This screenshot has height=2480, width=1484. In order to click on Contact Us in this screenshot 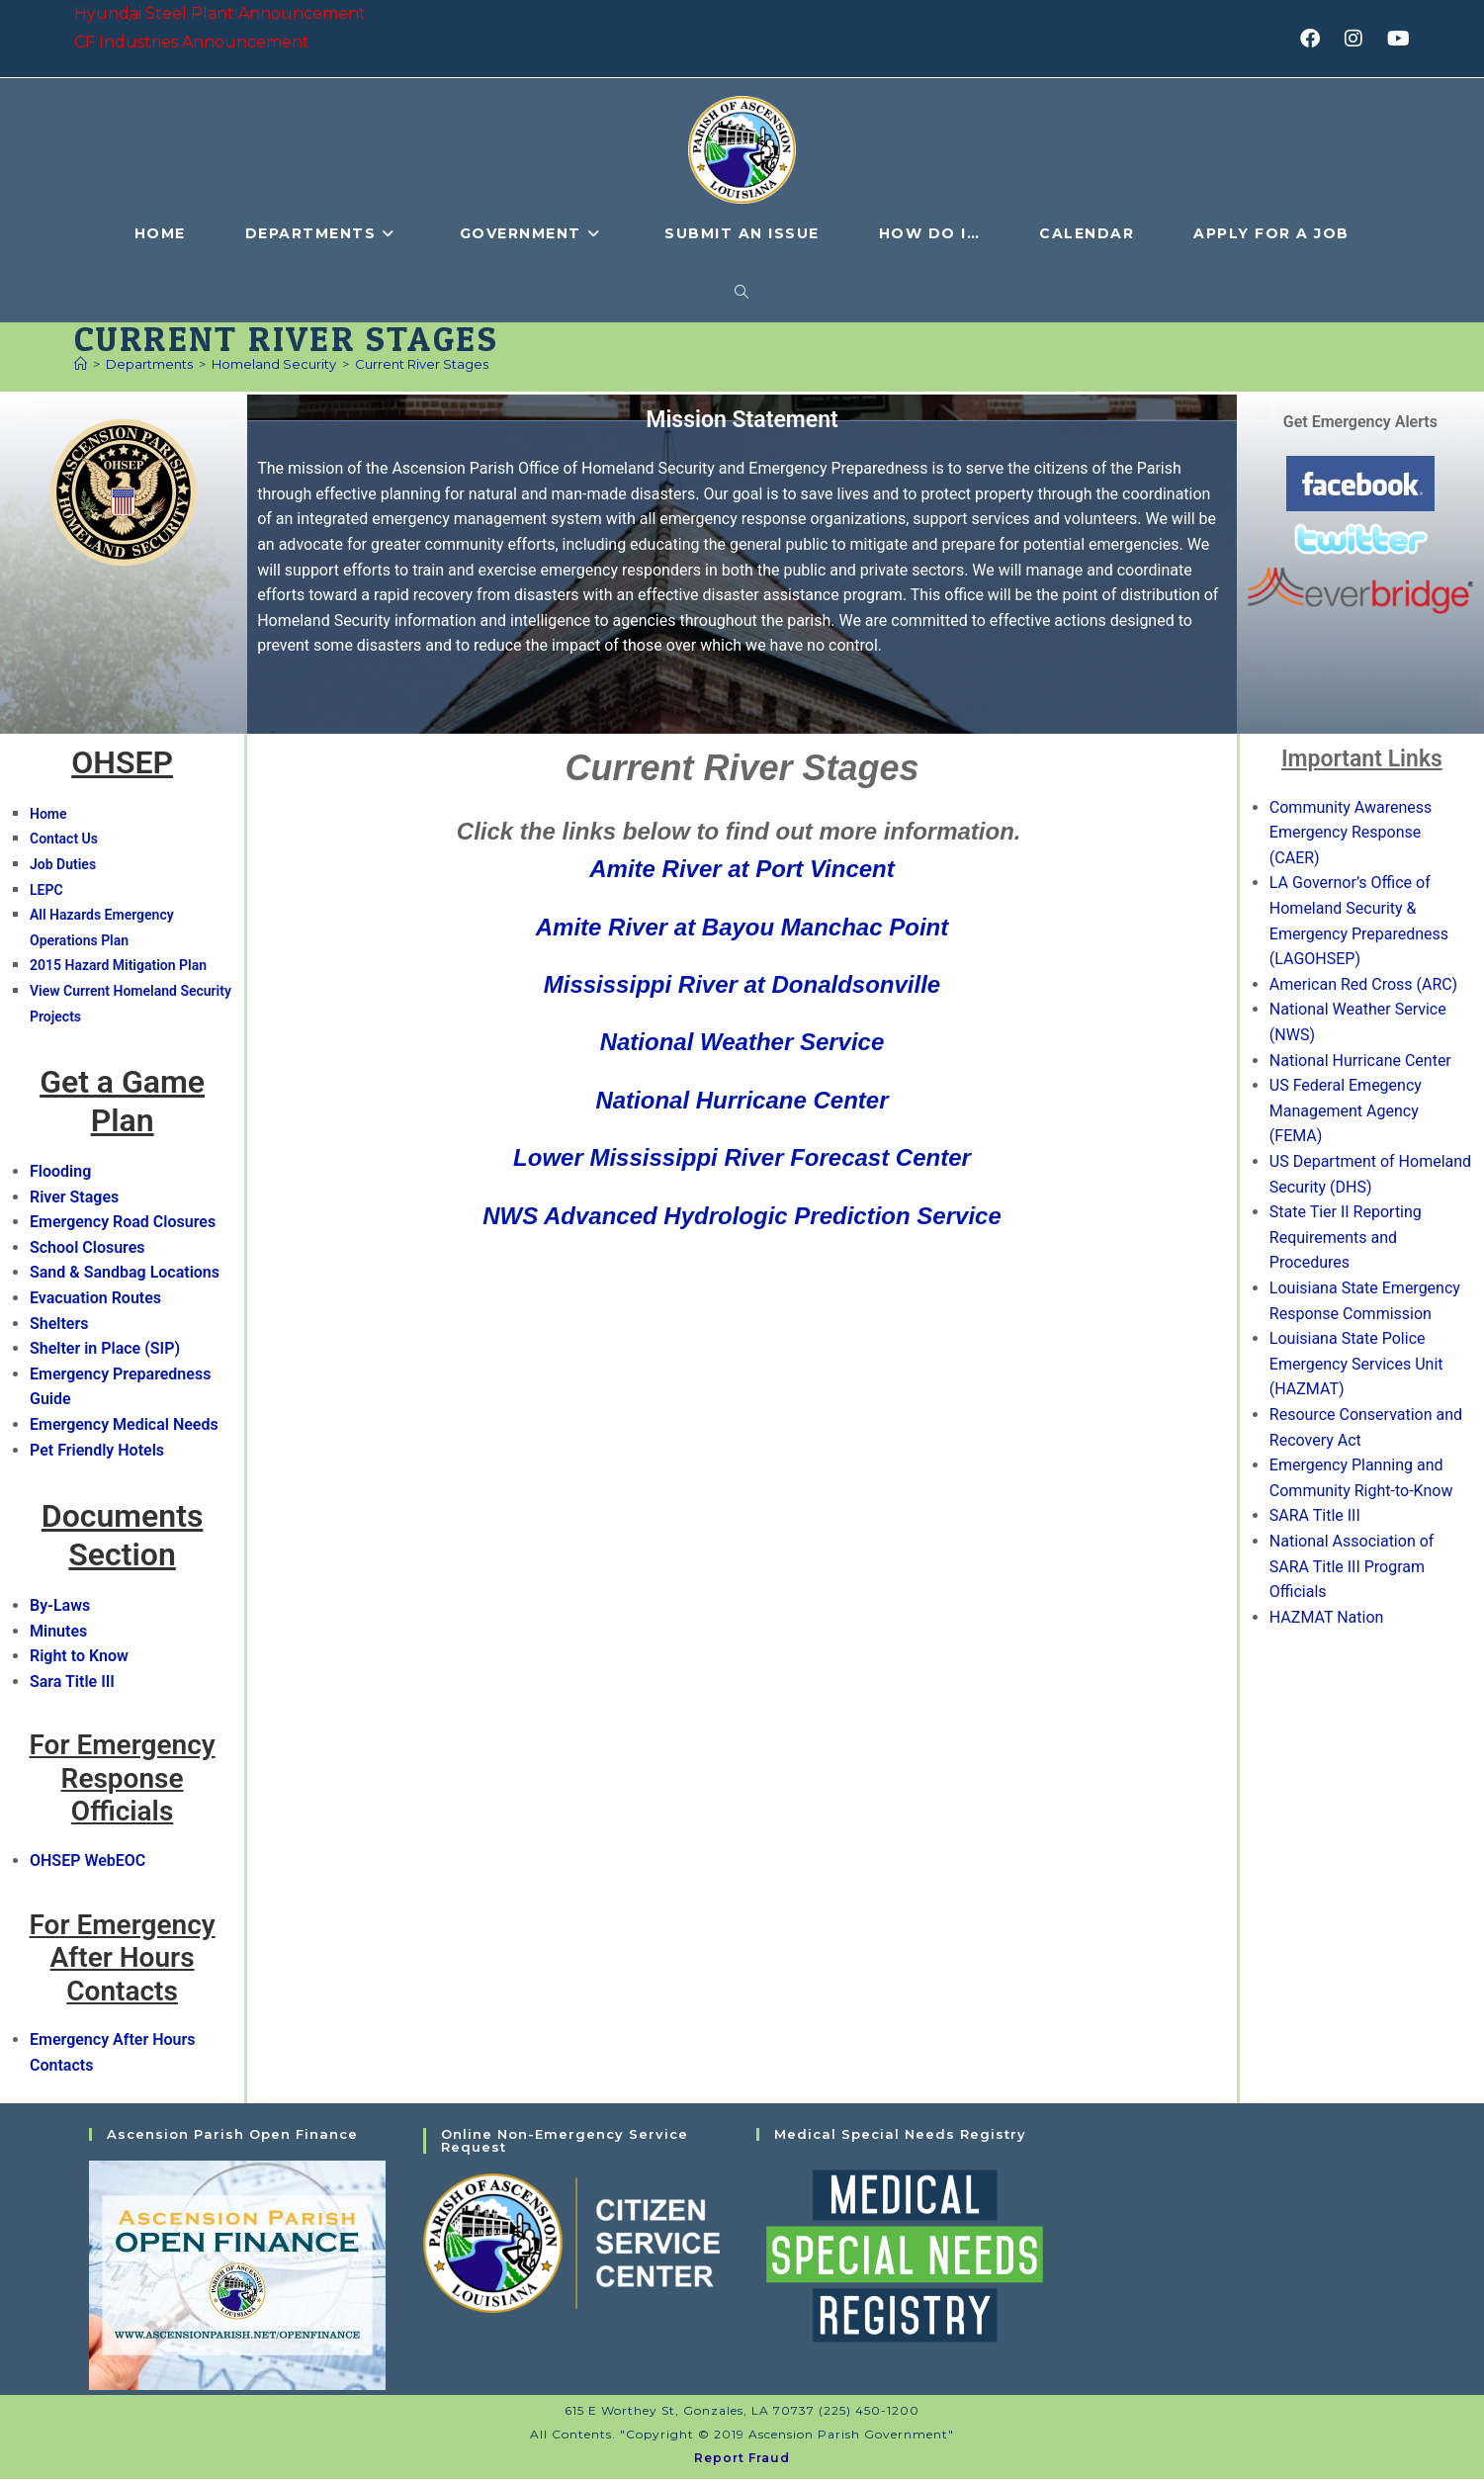, I will do `click(64, 840)`.